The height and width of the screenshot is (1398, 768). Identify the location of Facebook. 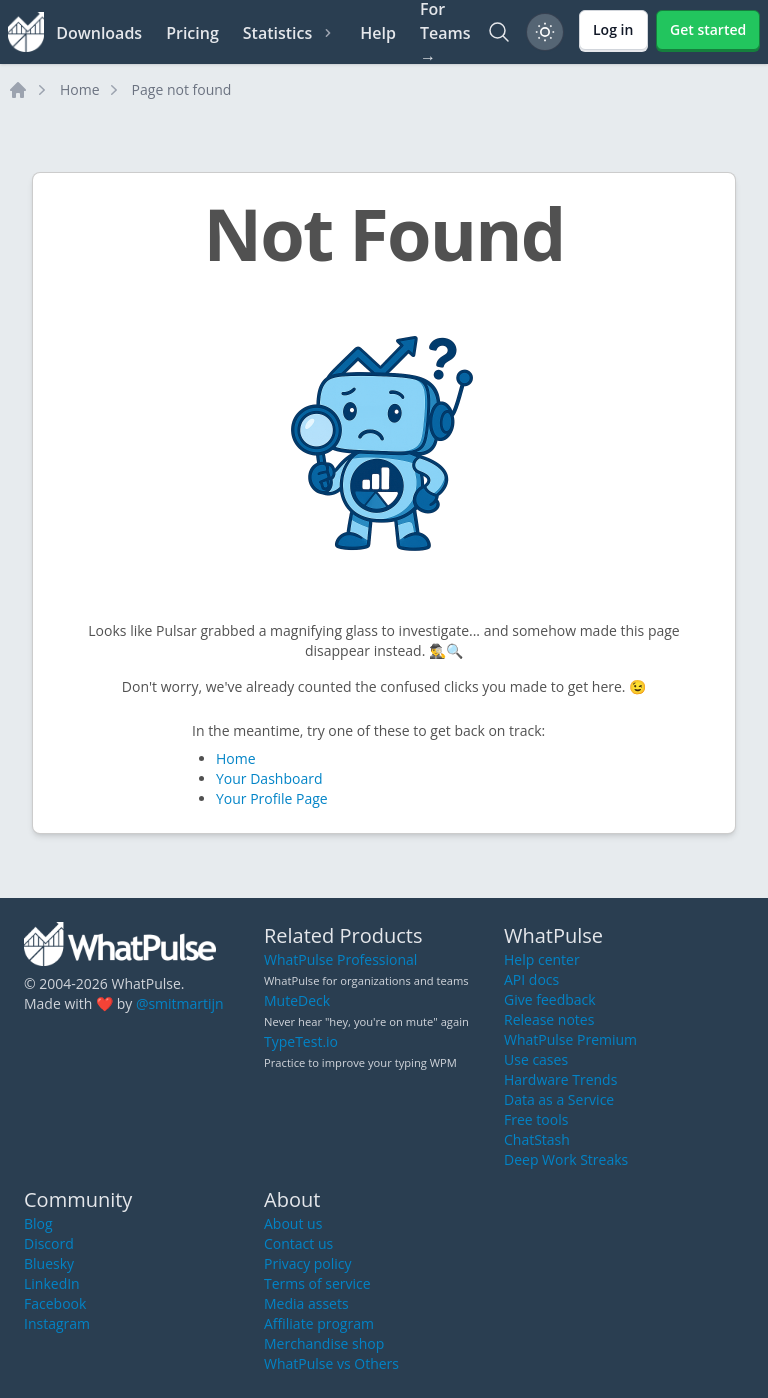
(55, 1303).